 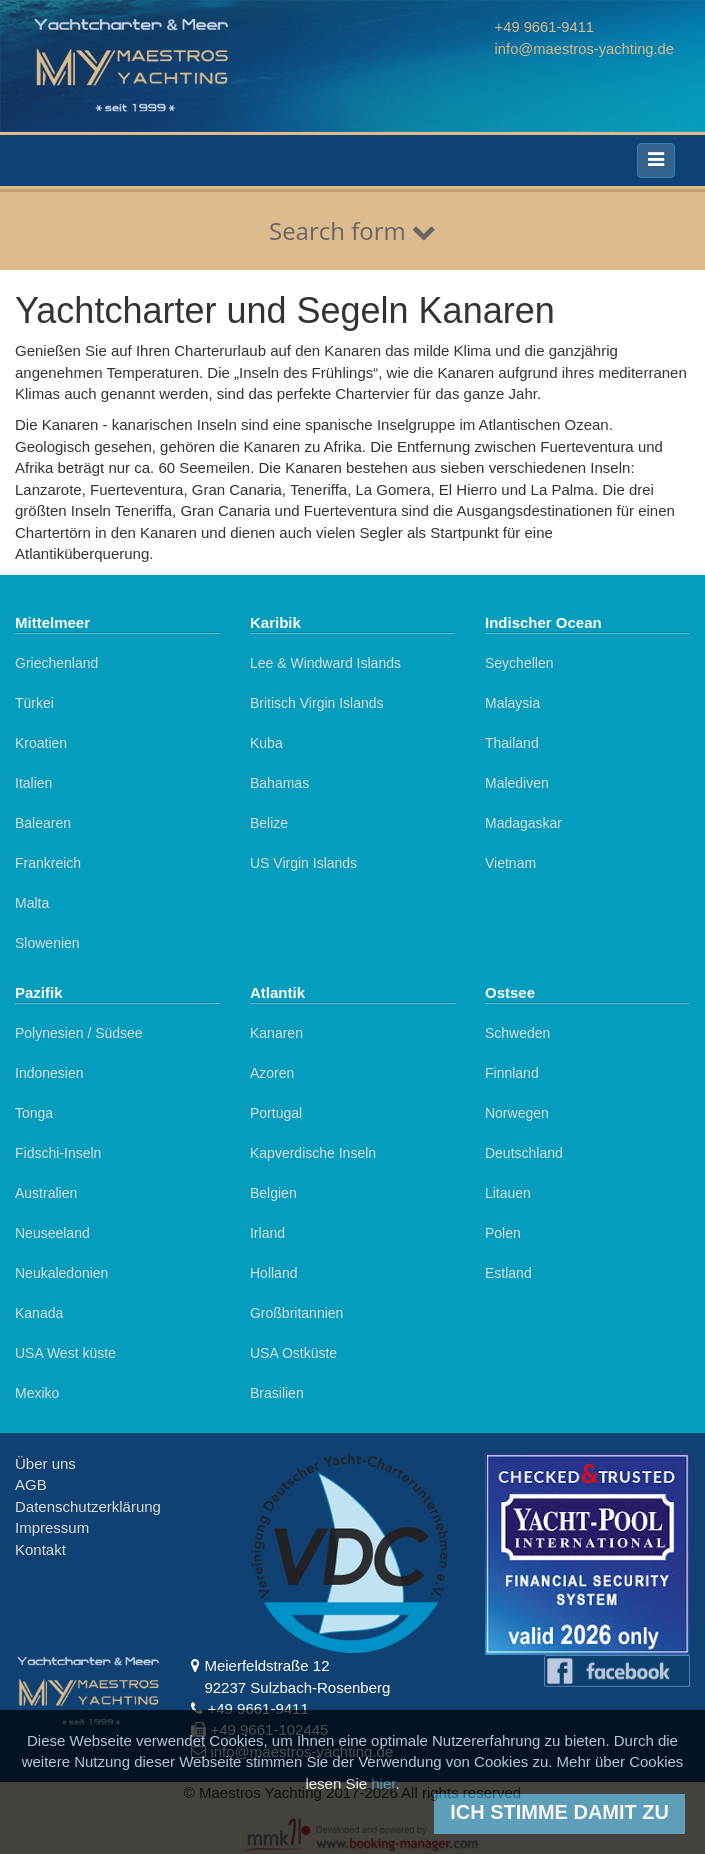 I want to click on Litauen, so click(x=508, y=1193).